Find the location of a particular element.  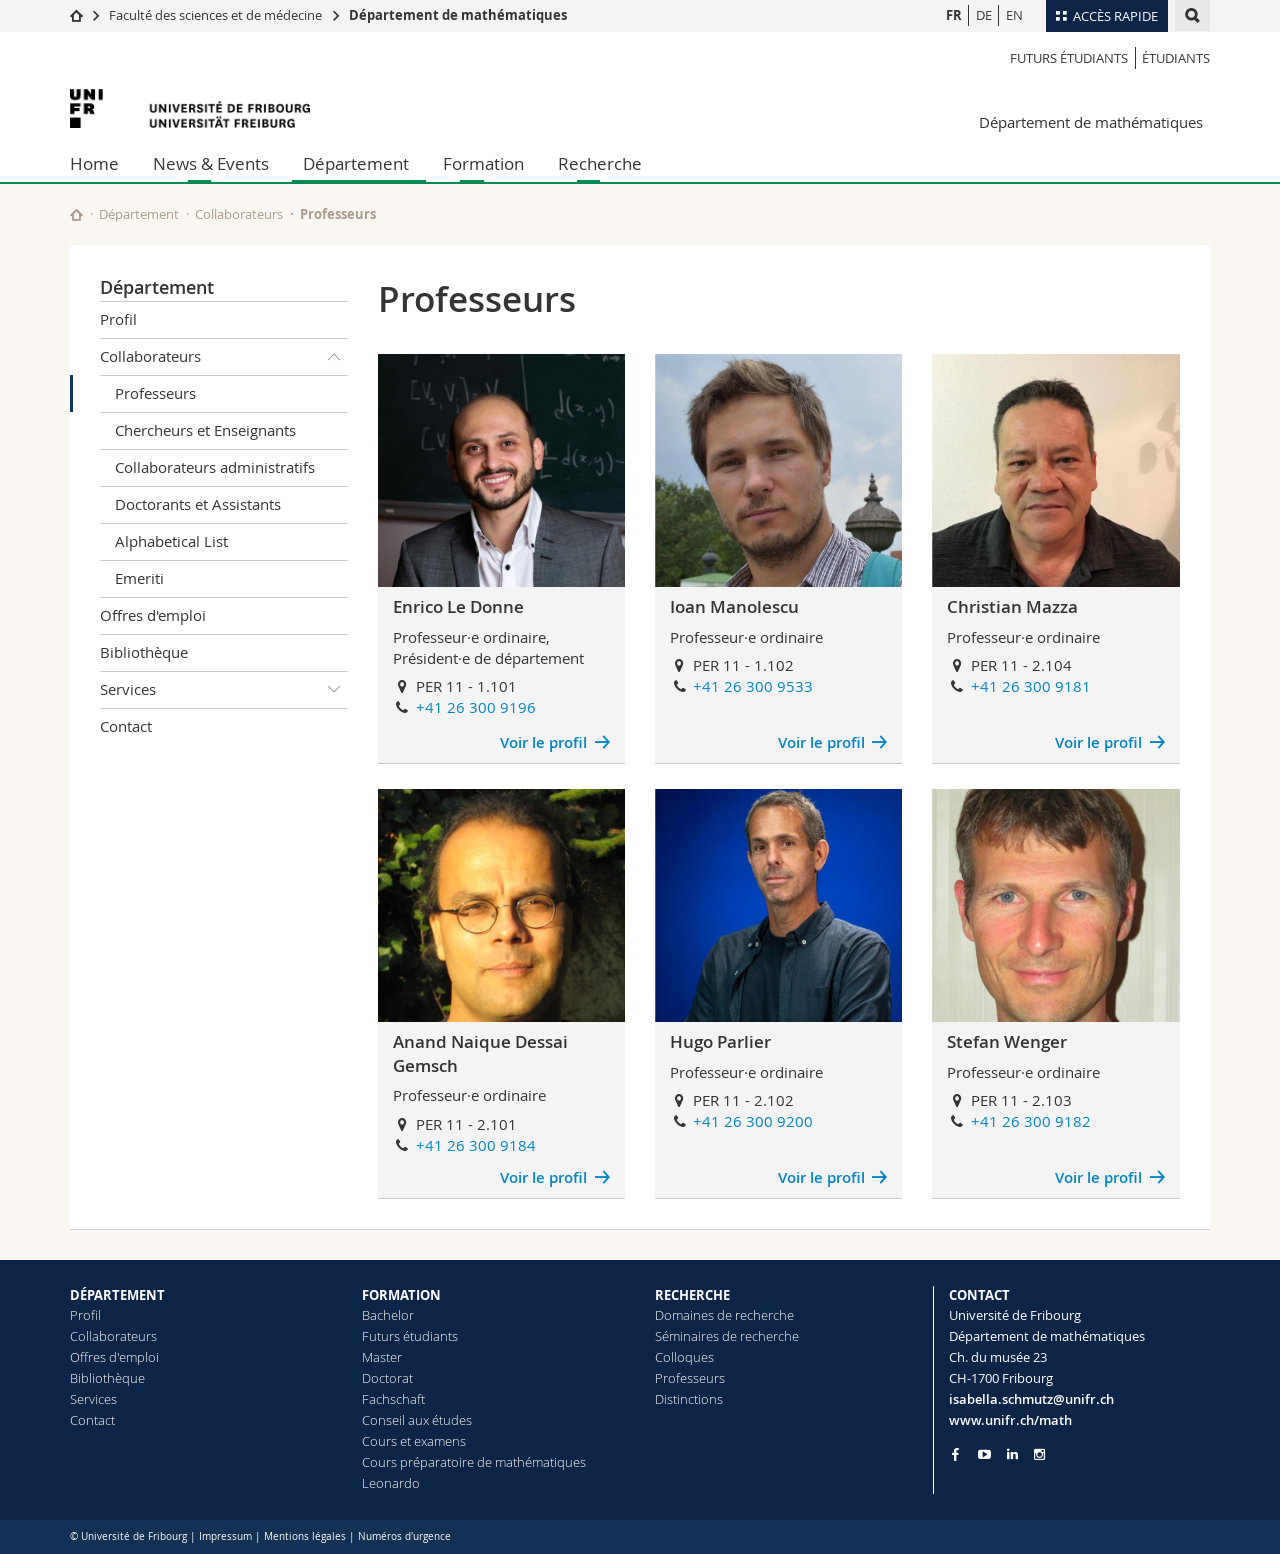

[Go to Instagram page of Unifr] is located at coordinates (1039, 1454).